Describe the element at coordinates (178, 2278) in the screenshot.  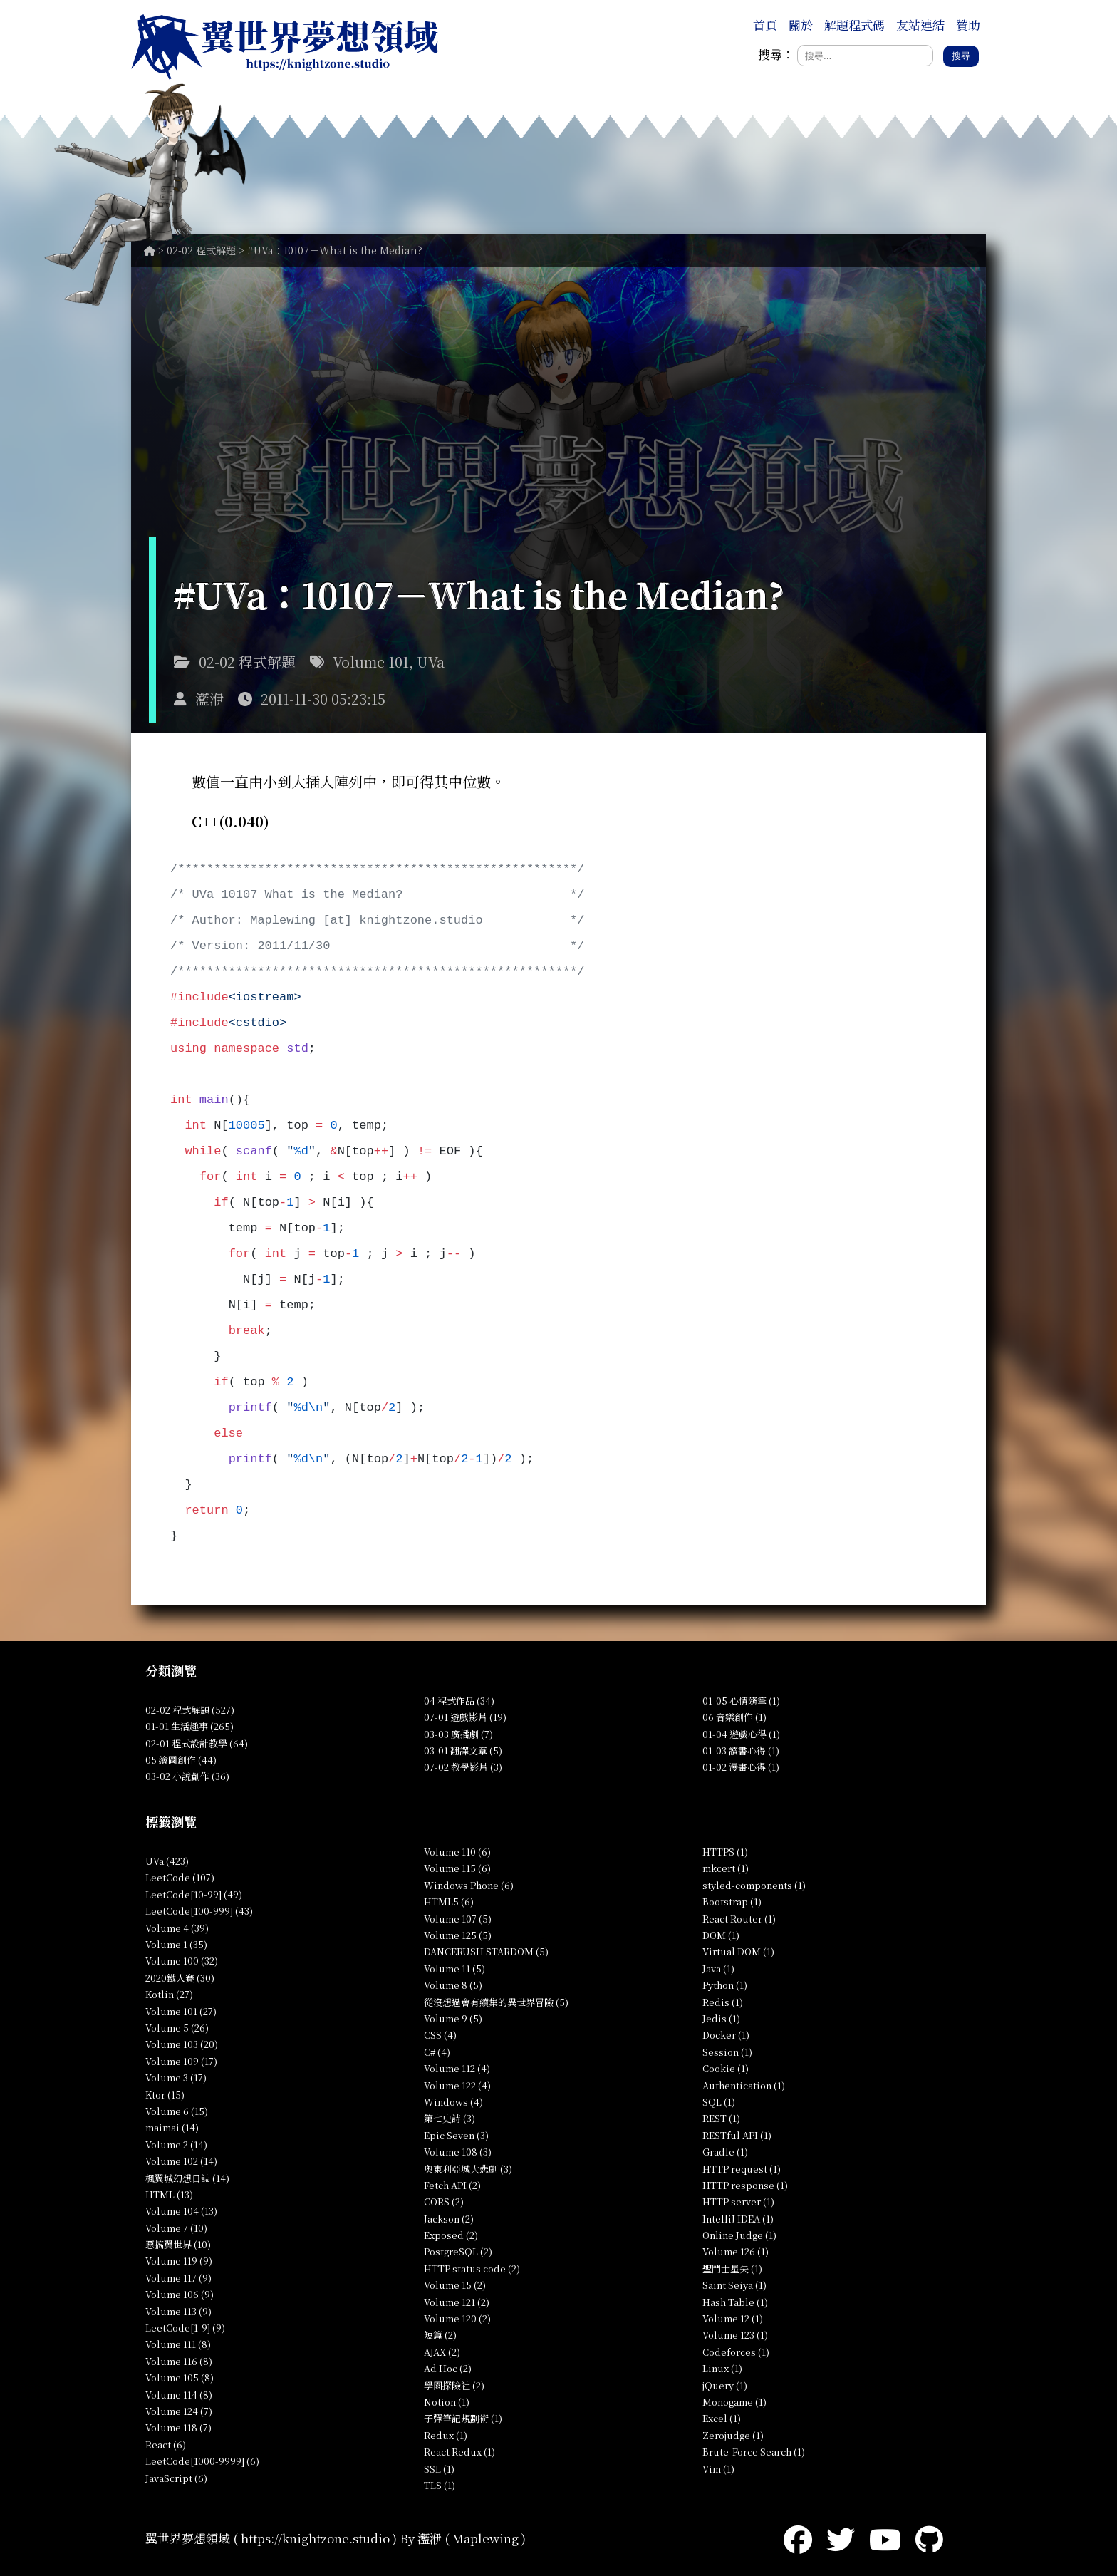
I see `Volume 117 (9)` at that location.